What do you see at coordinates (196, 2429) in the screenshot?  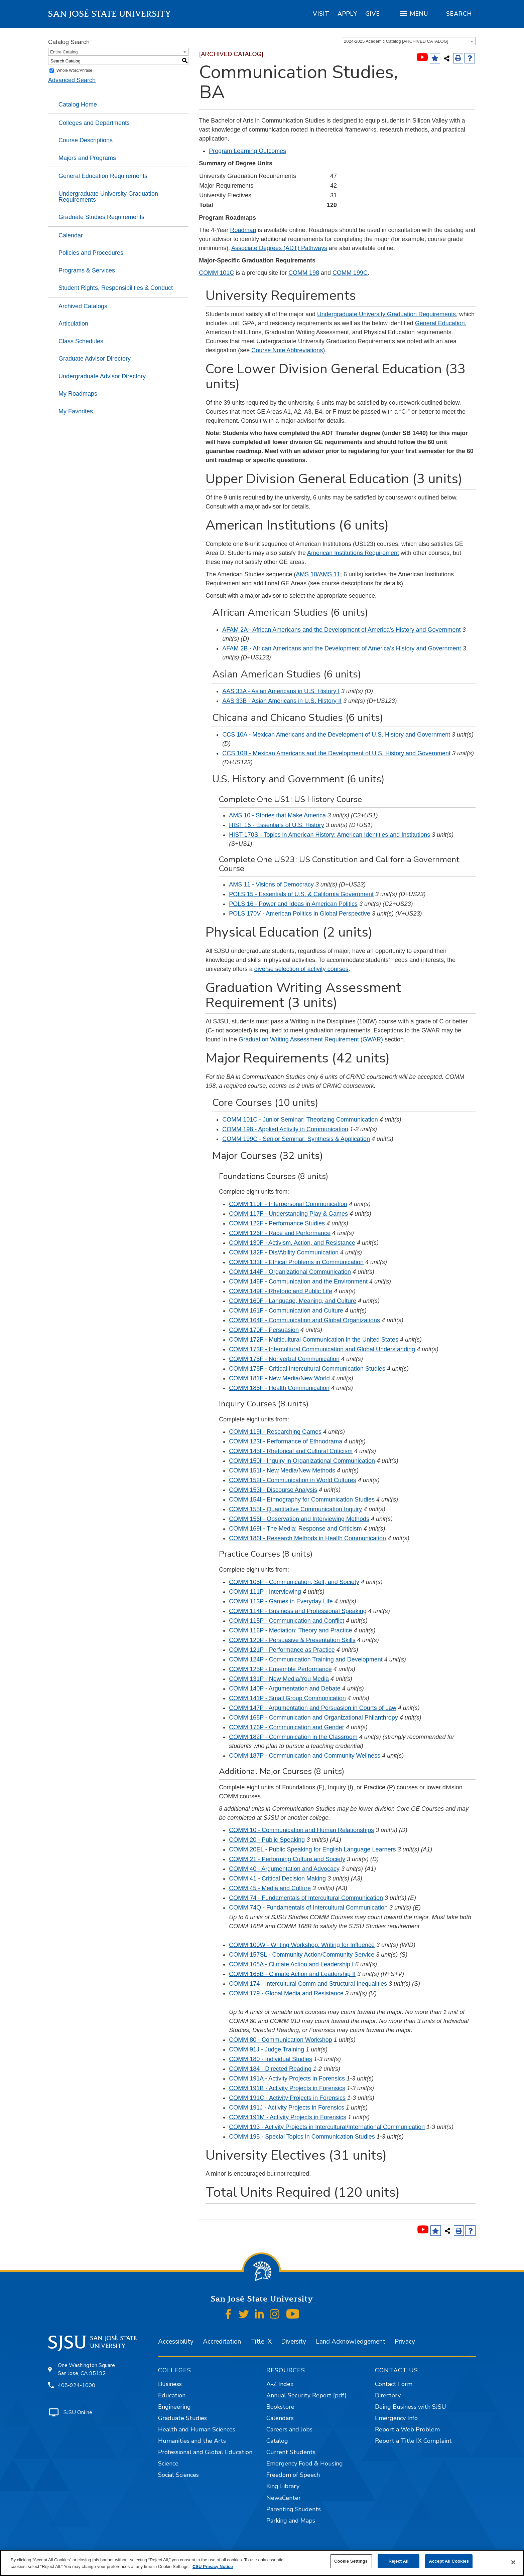 I see `Health and Human Sciences` at bounding box center [196, 2429].